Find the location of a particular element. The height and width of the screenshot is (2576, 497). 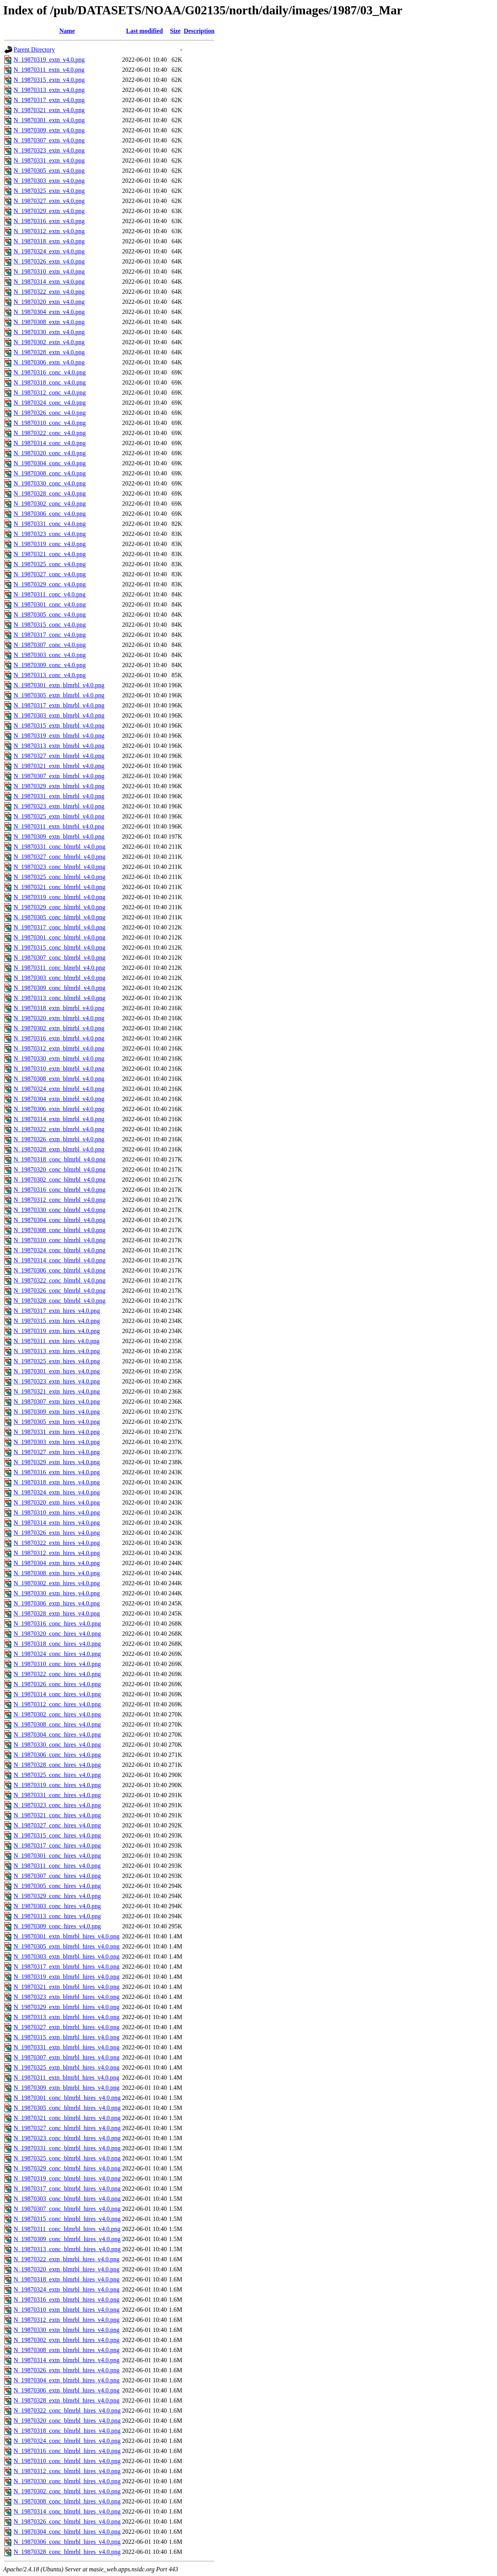

N_19870321_extn_blmrbl_v4.0.png is located at coordinates (59, 766).